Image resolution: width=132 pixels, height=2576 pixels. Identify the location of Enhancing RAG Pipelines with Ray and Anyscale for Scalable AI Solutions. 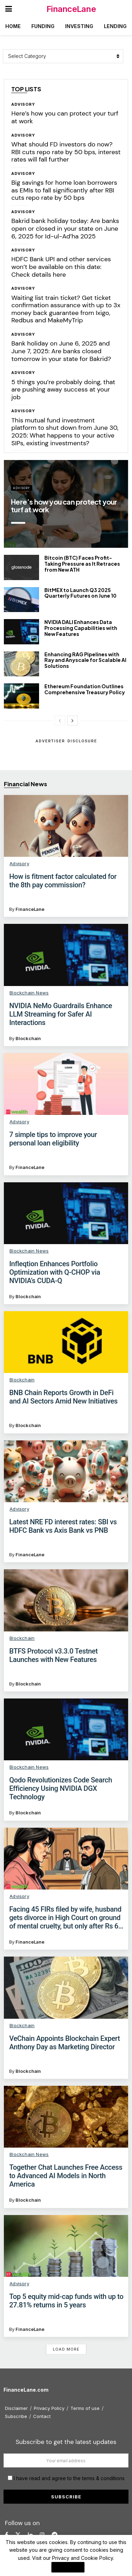
(85, 660).